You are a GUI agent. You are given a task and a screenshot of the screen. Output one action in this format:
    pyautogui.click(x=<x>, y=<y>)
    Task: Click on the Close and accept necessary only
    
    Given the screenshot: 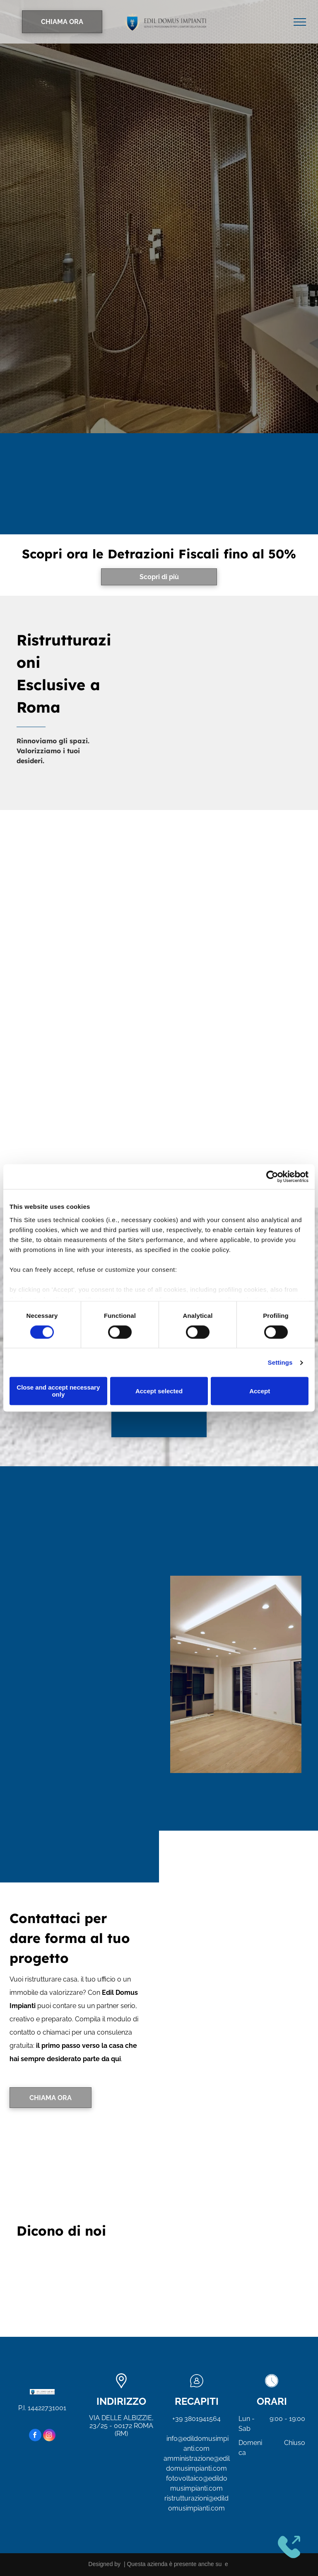 What is the action you would take?
    pyautogui.click(x=58, y=1391)
    